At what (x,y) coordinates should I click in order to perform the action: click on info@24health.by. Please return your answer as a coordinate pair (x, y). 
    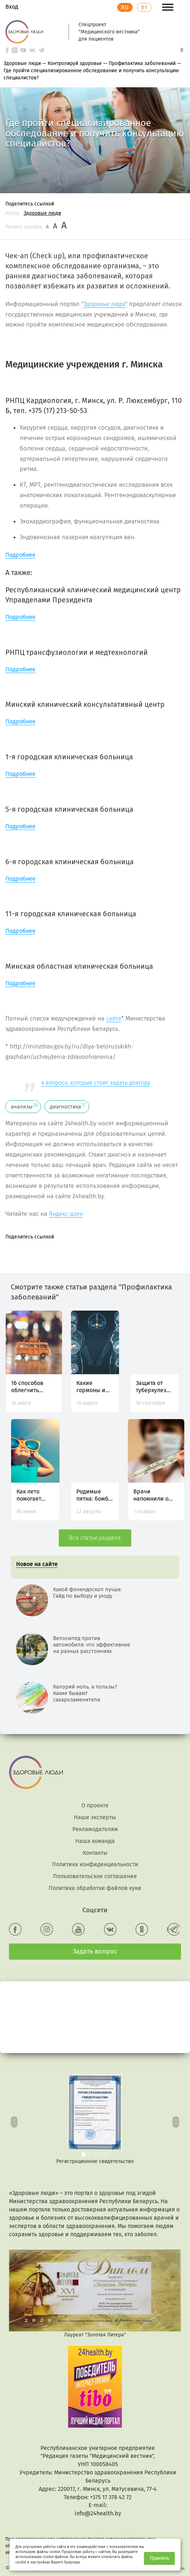
    Looking at the image, I should click on (98, 2513).